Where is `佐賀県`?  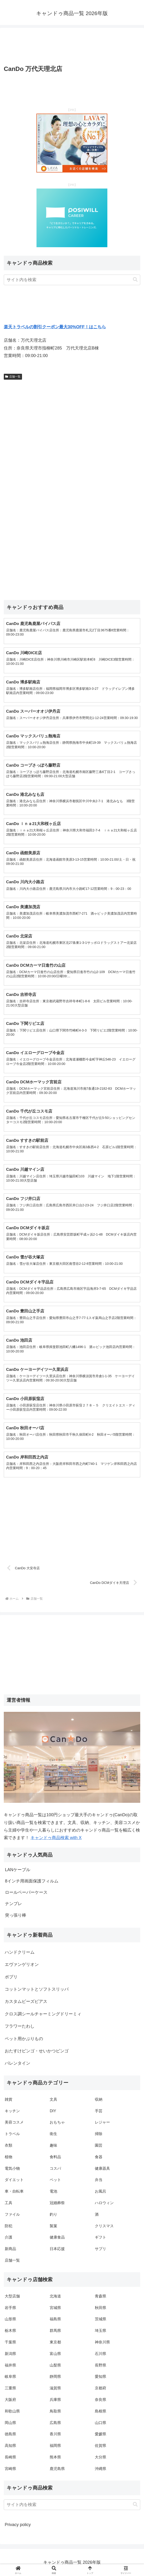
佐賀県 is located at coordinates (100, 2446).